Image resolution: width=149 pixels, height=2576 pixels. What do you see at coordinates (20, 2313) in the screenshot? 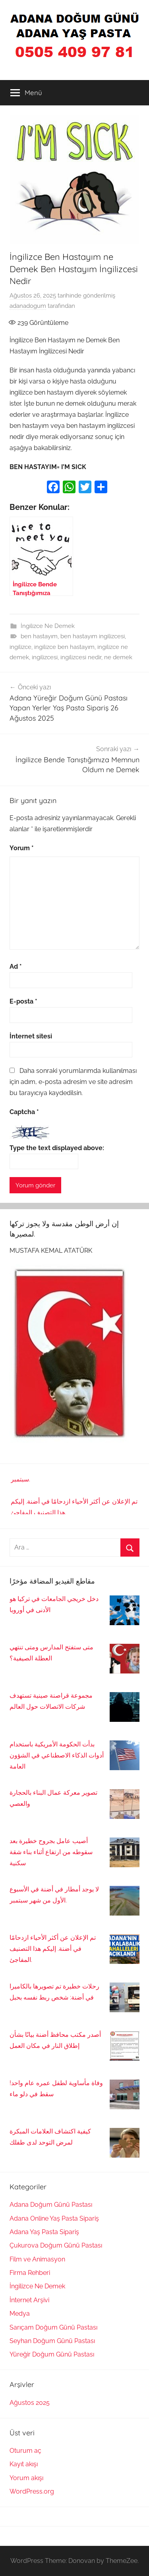
I see `Medya` at bounding box center [20, 2313].